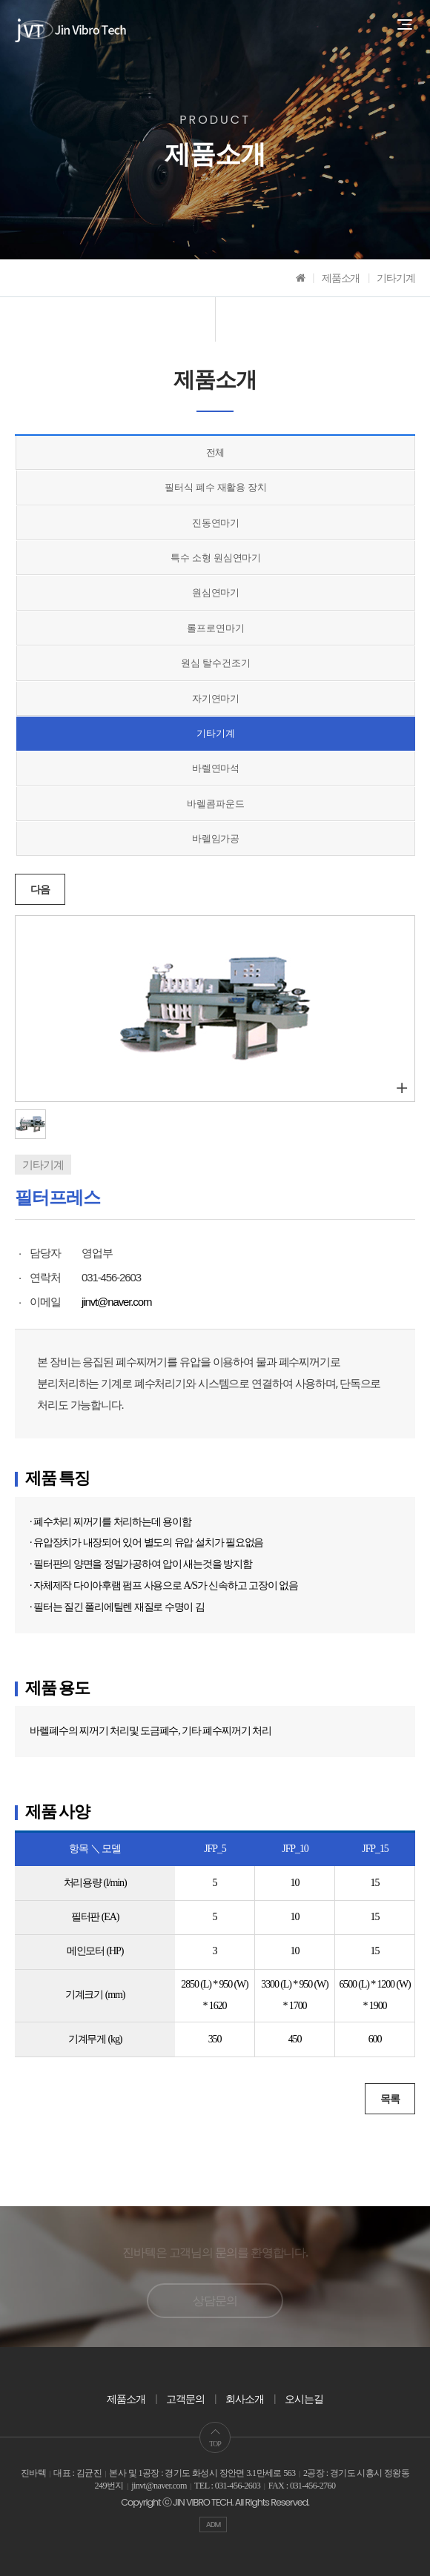 This screenshot has width=430, height=2576. Describe the element at coordinates (216, 557) in the screenshot. I see `특수 소형 원심연마기` at that location.